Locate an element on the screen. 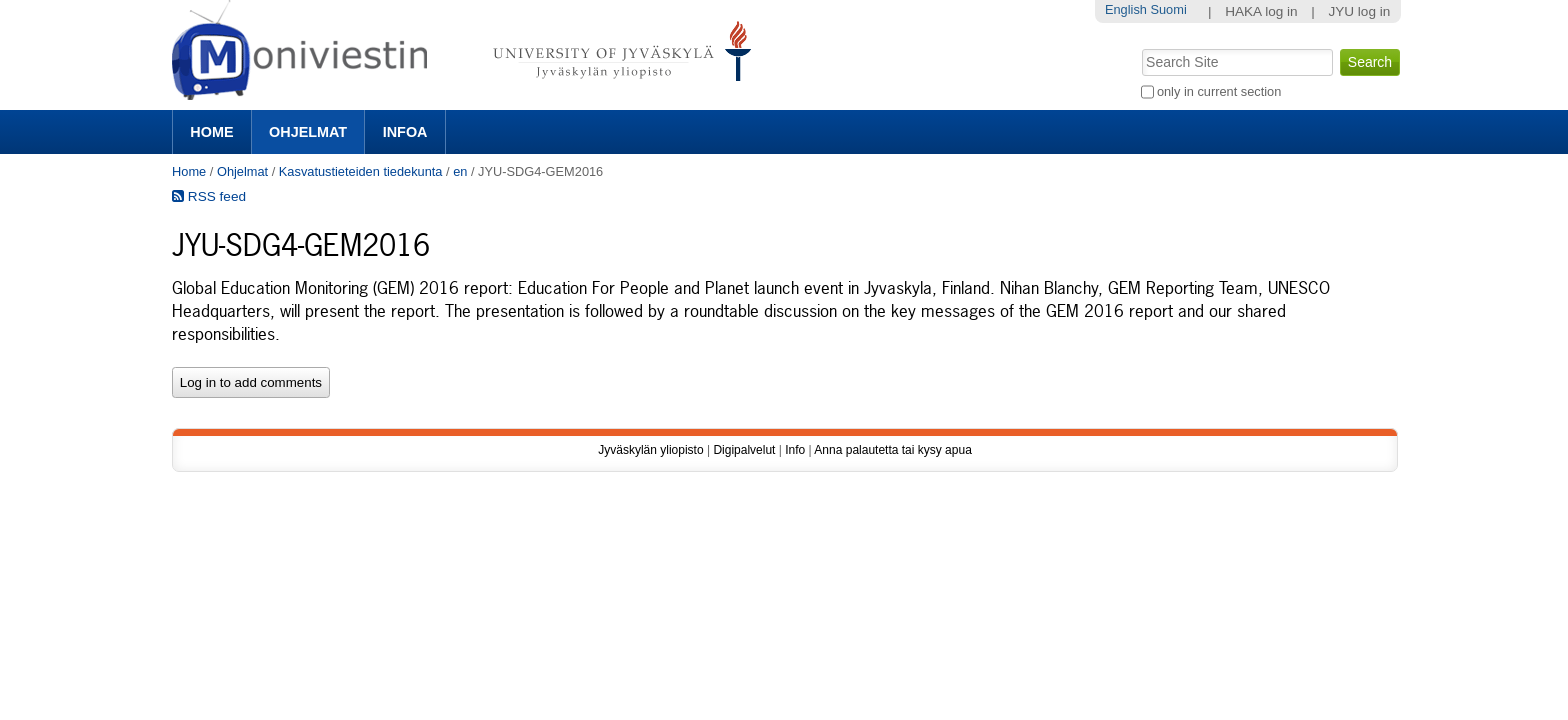  Search Site is located at coordinates (1139, 47).